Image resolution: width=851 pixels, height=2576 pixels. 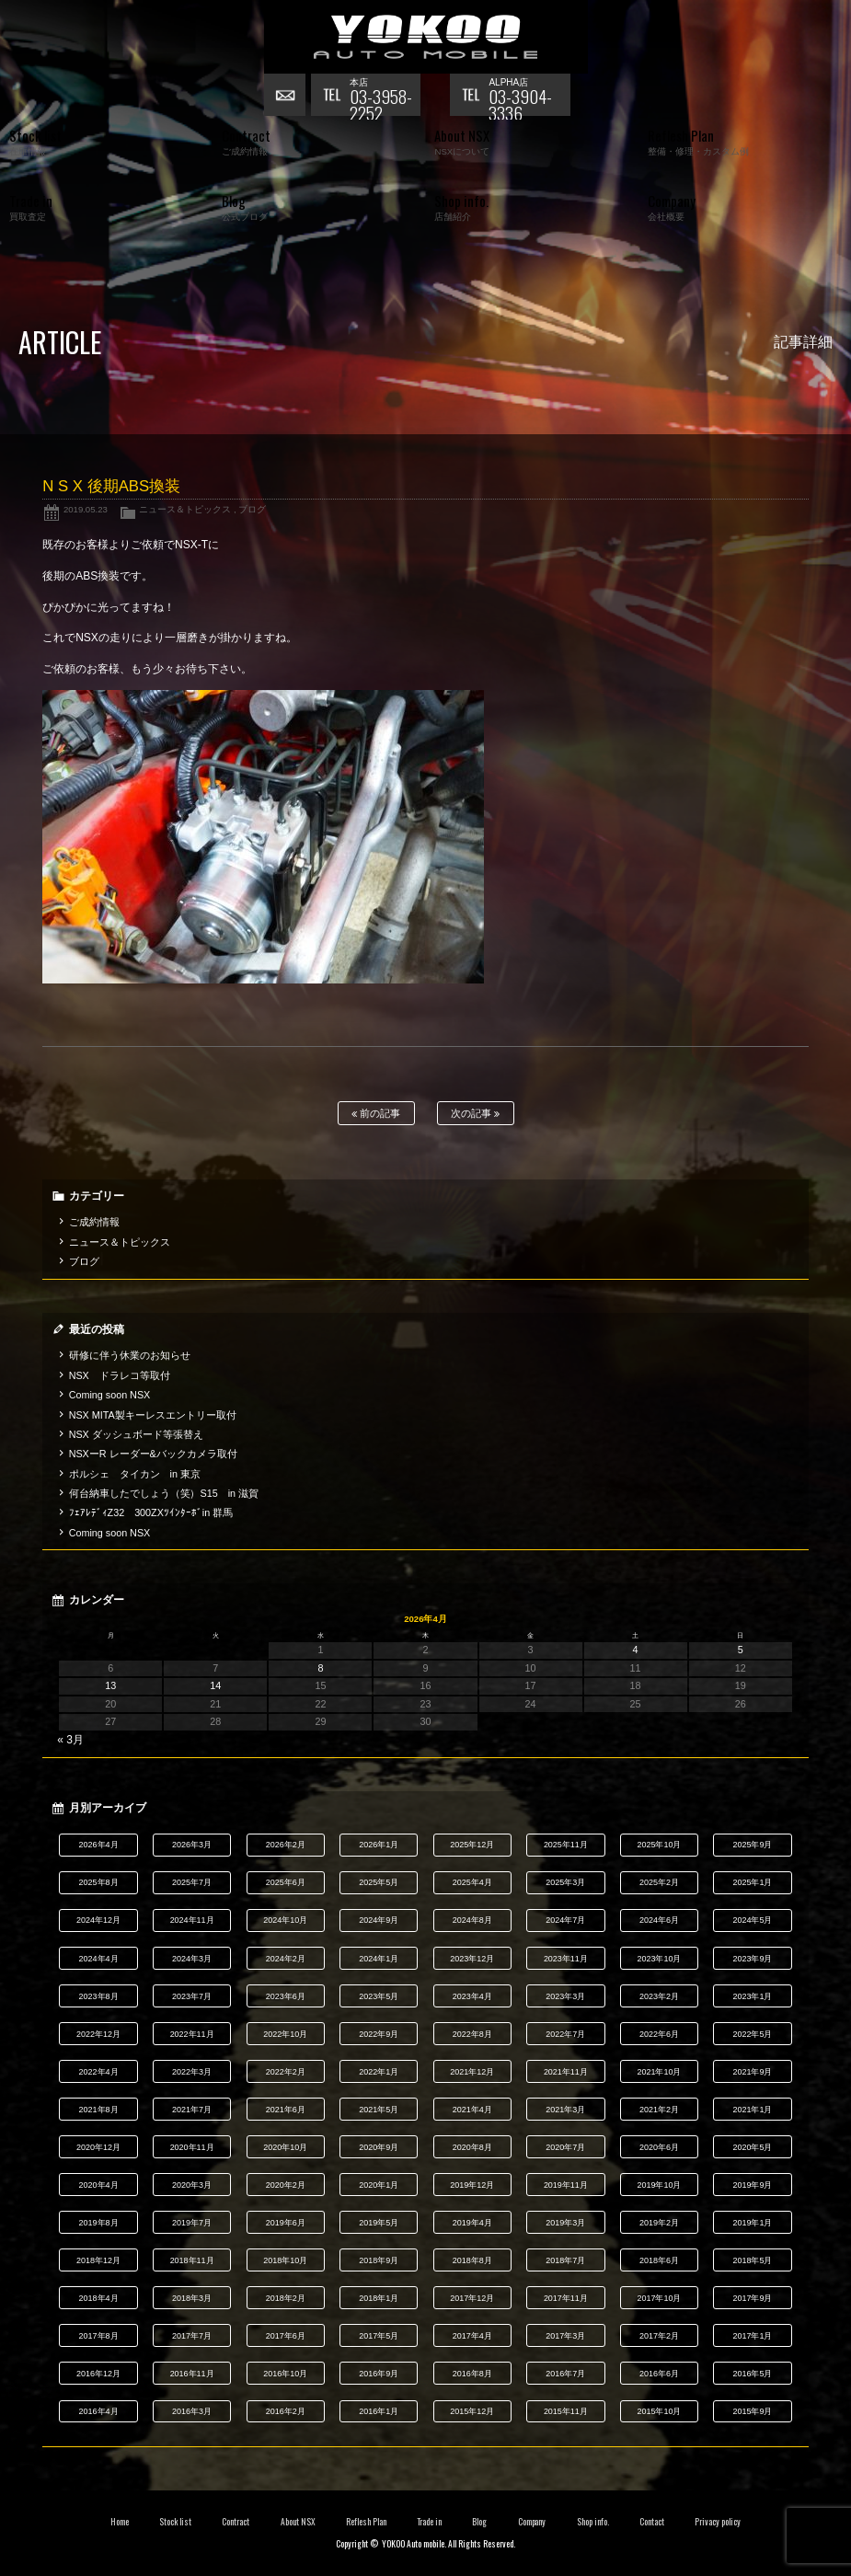 What do you see at coordinates (659, 1996) in the screenshot?
I see `2023年2月` at bounding box center [659, 1996].